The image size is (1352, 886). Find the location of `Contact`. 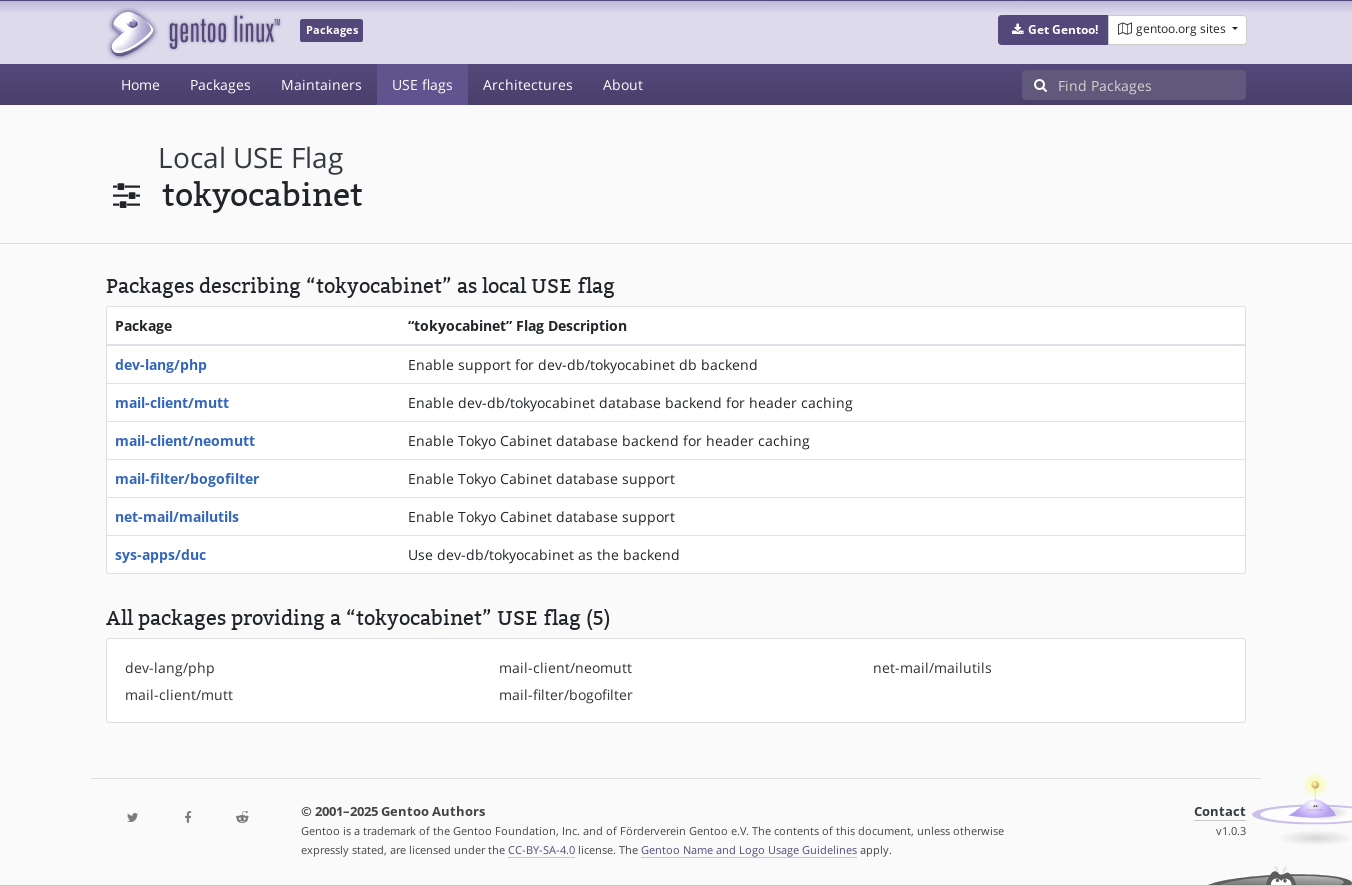

Contact is located at coordinates (1220, 811).